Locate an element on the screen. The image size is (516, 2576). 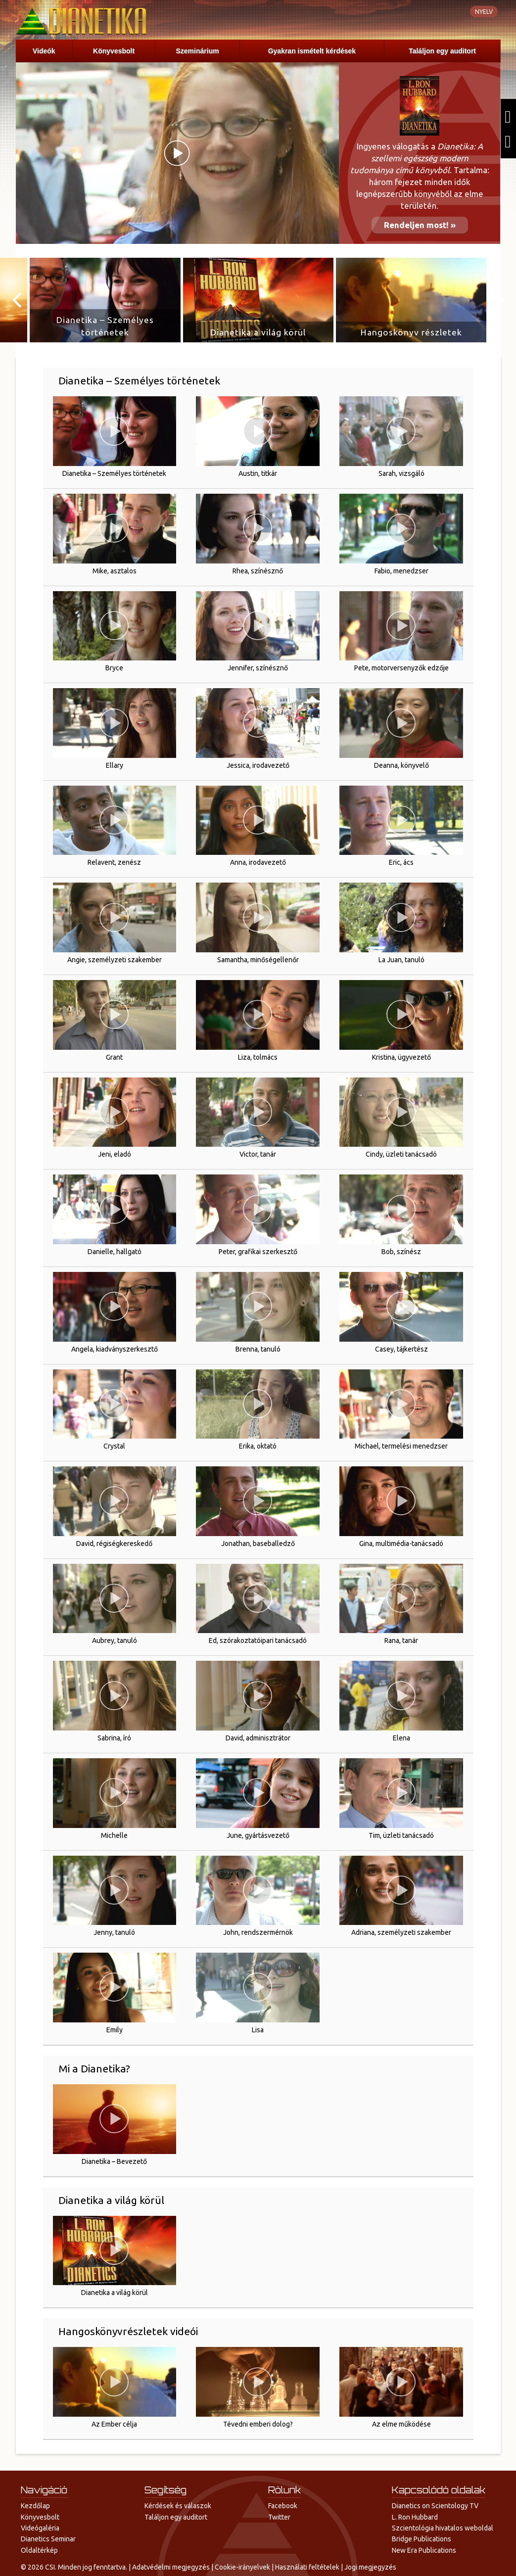
Szcientológia hivatalos weboldal is located at coordinates (442, 2528).